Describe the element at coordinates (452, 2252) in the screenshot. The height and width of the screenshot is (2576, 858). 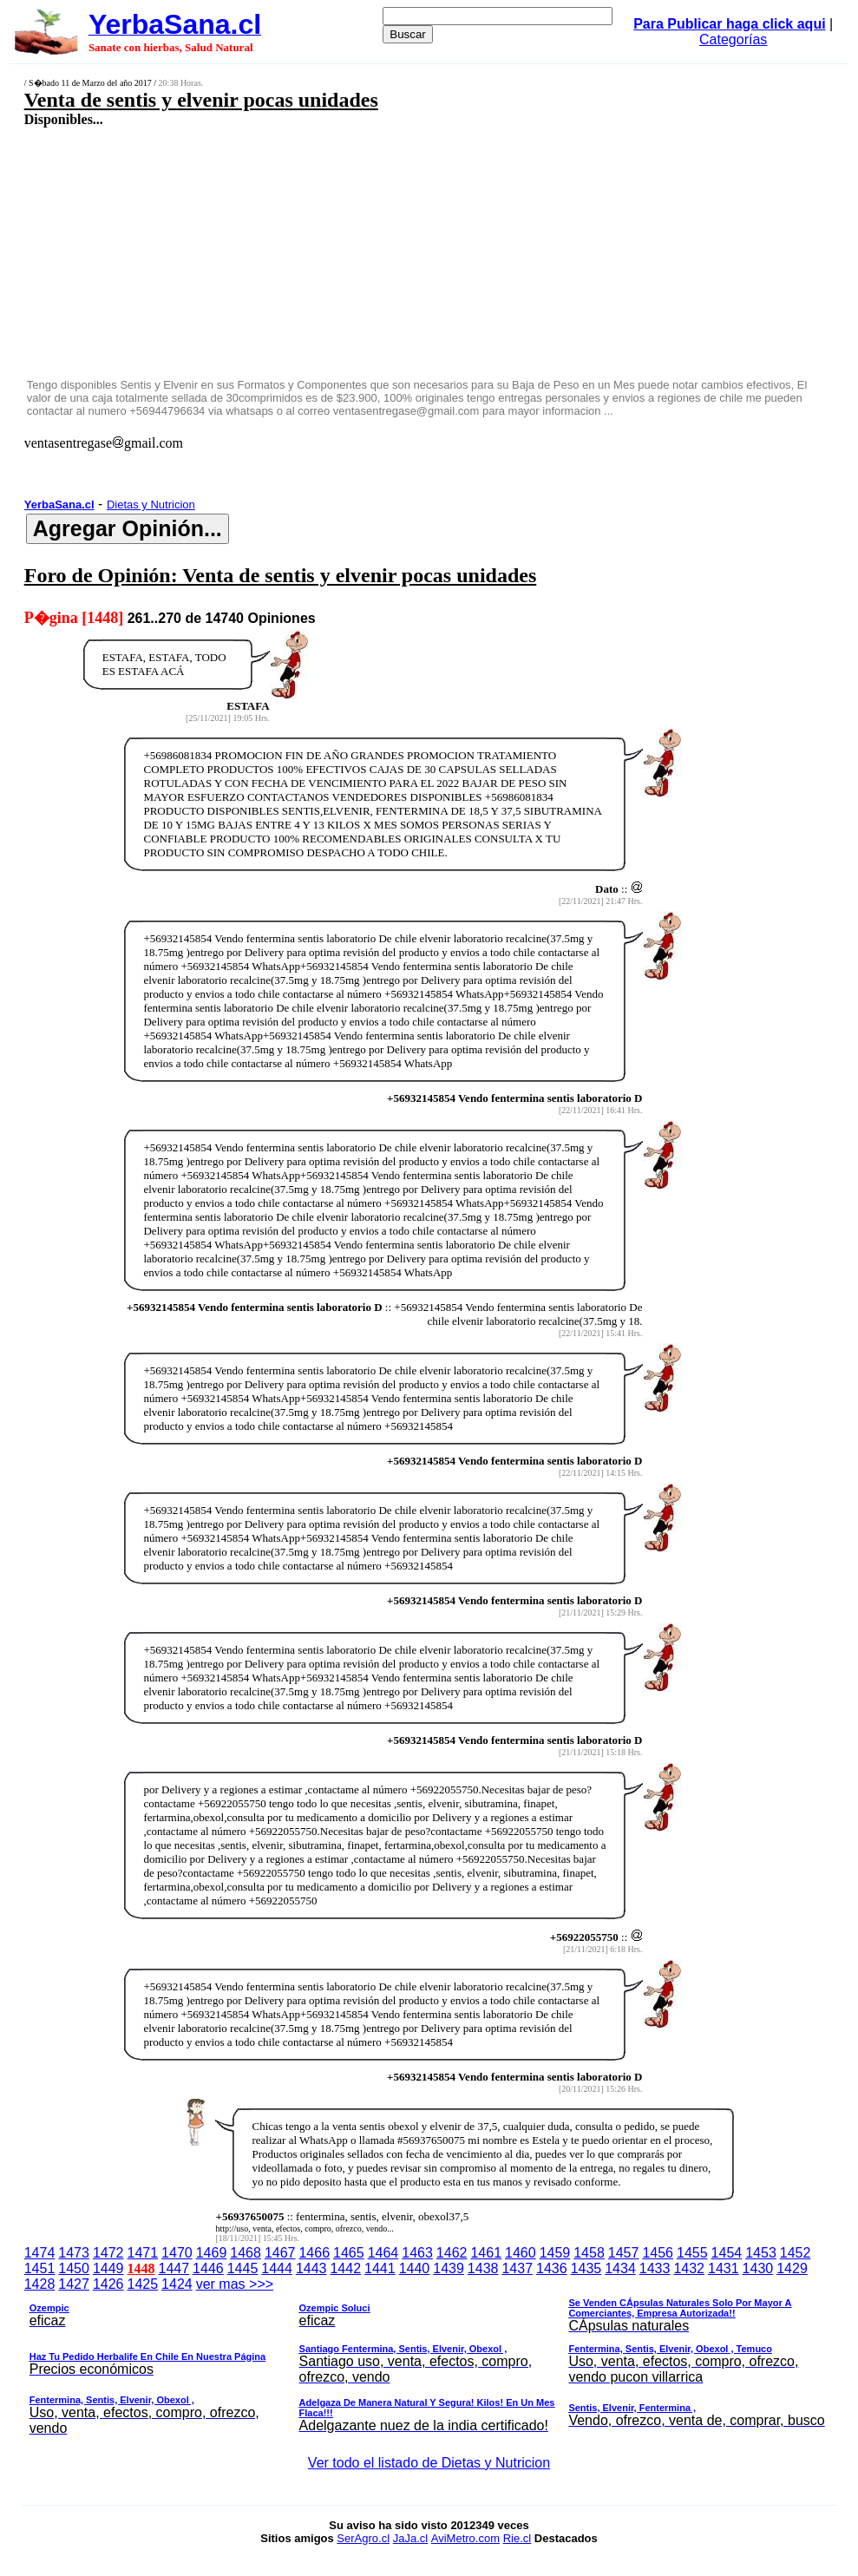
I see `1462` at that location.